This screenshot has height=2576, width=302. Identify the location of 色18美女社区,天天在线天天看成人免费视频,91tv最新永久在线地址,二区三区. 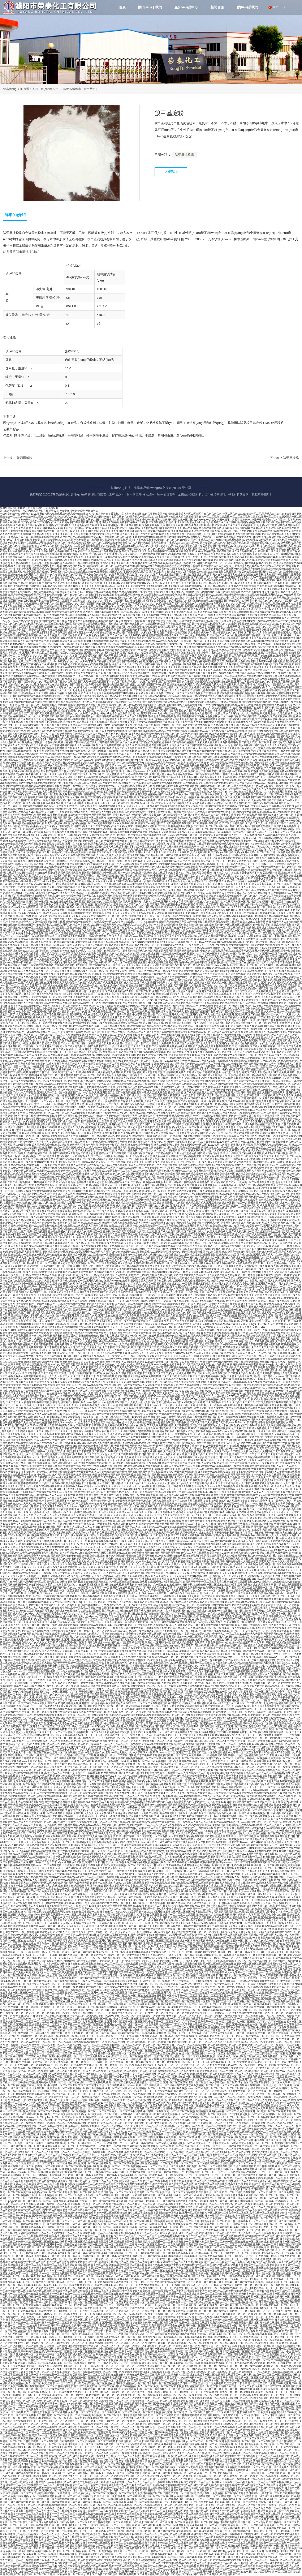
(58, 1610).